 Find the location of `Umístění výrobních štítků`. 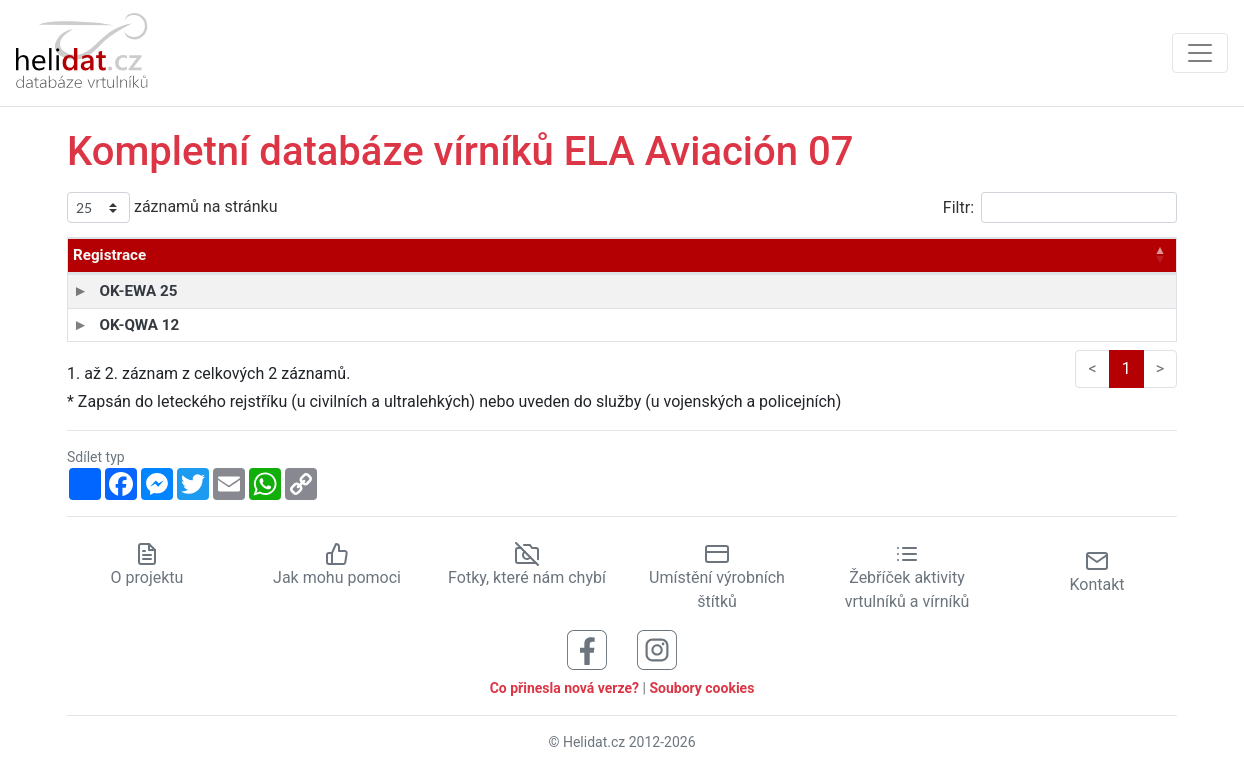

Umístění výrobních štítků is located at coordinates (717, 577).